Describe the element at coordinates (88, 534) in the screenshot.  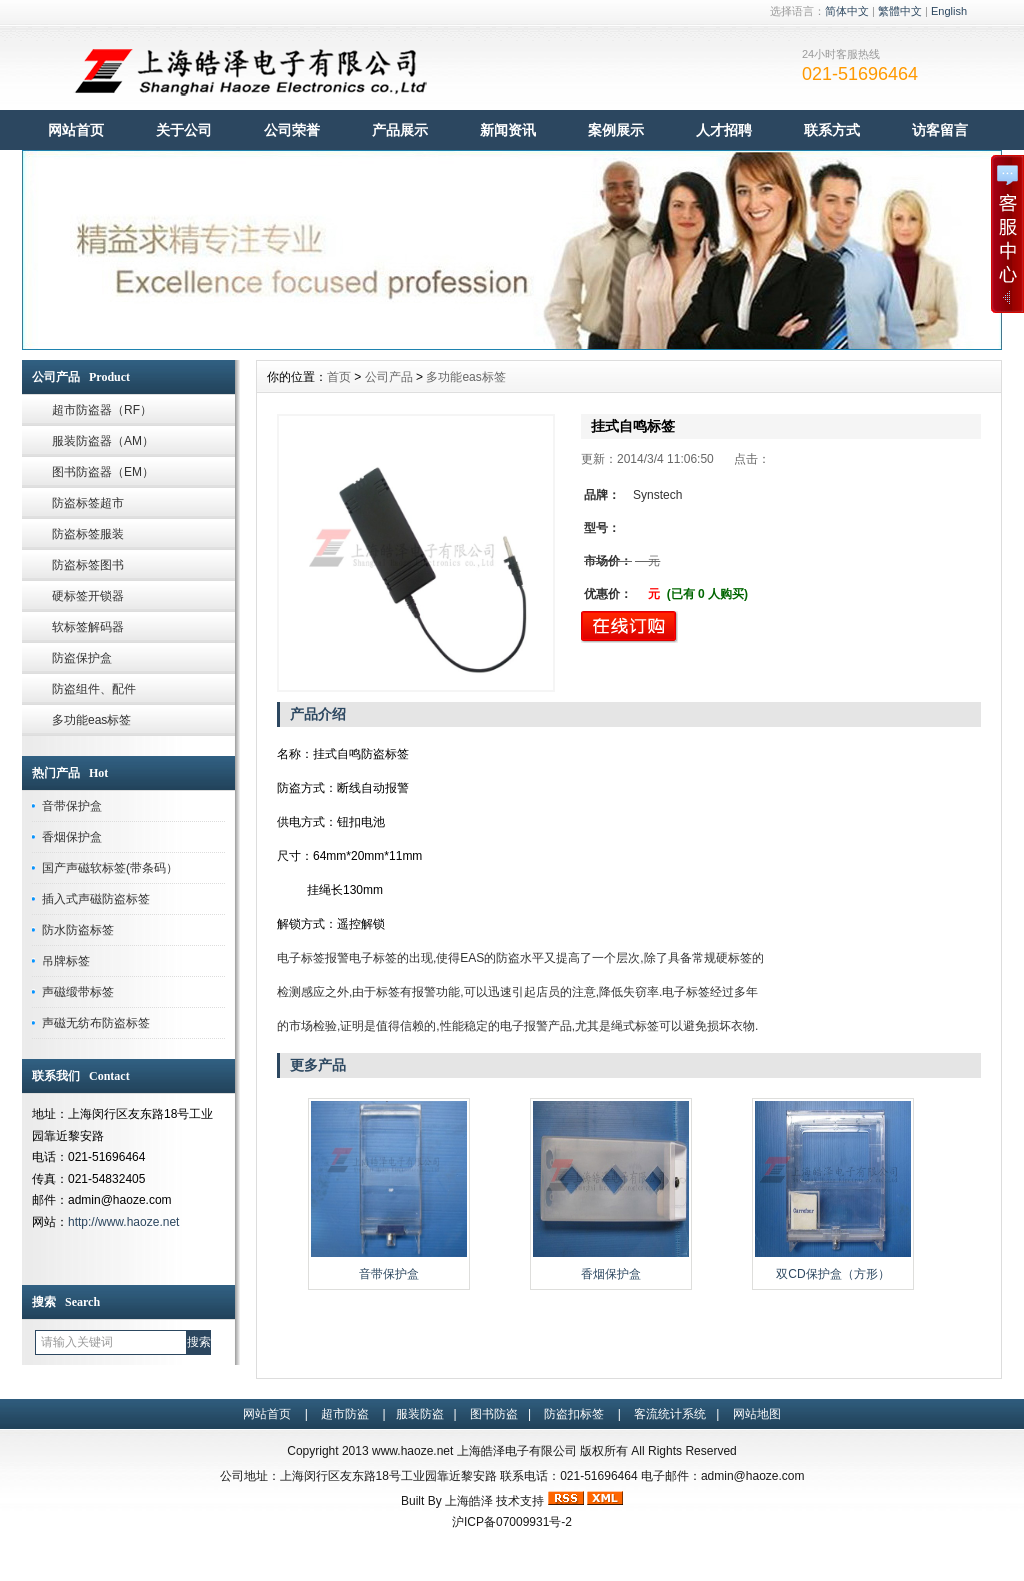
I see `防盗标签服装` at that location.